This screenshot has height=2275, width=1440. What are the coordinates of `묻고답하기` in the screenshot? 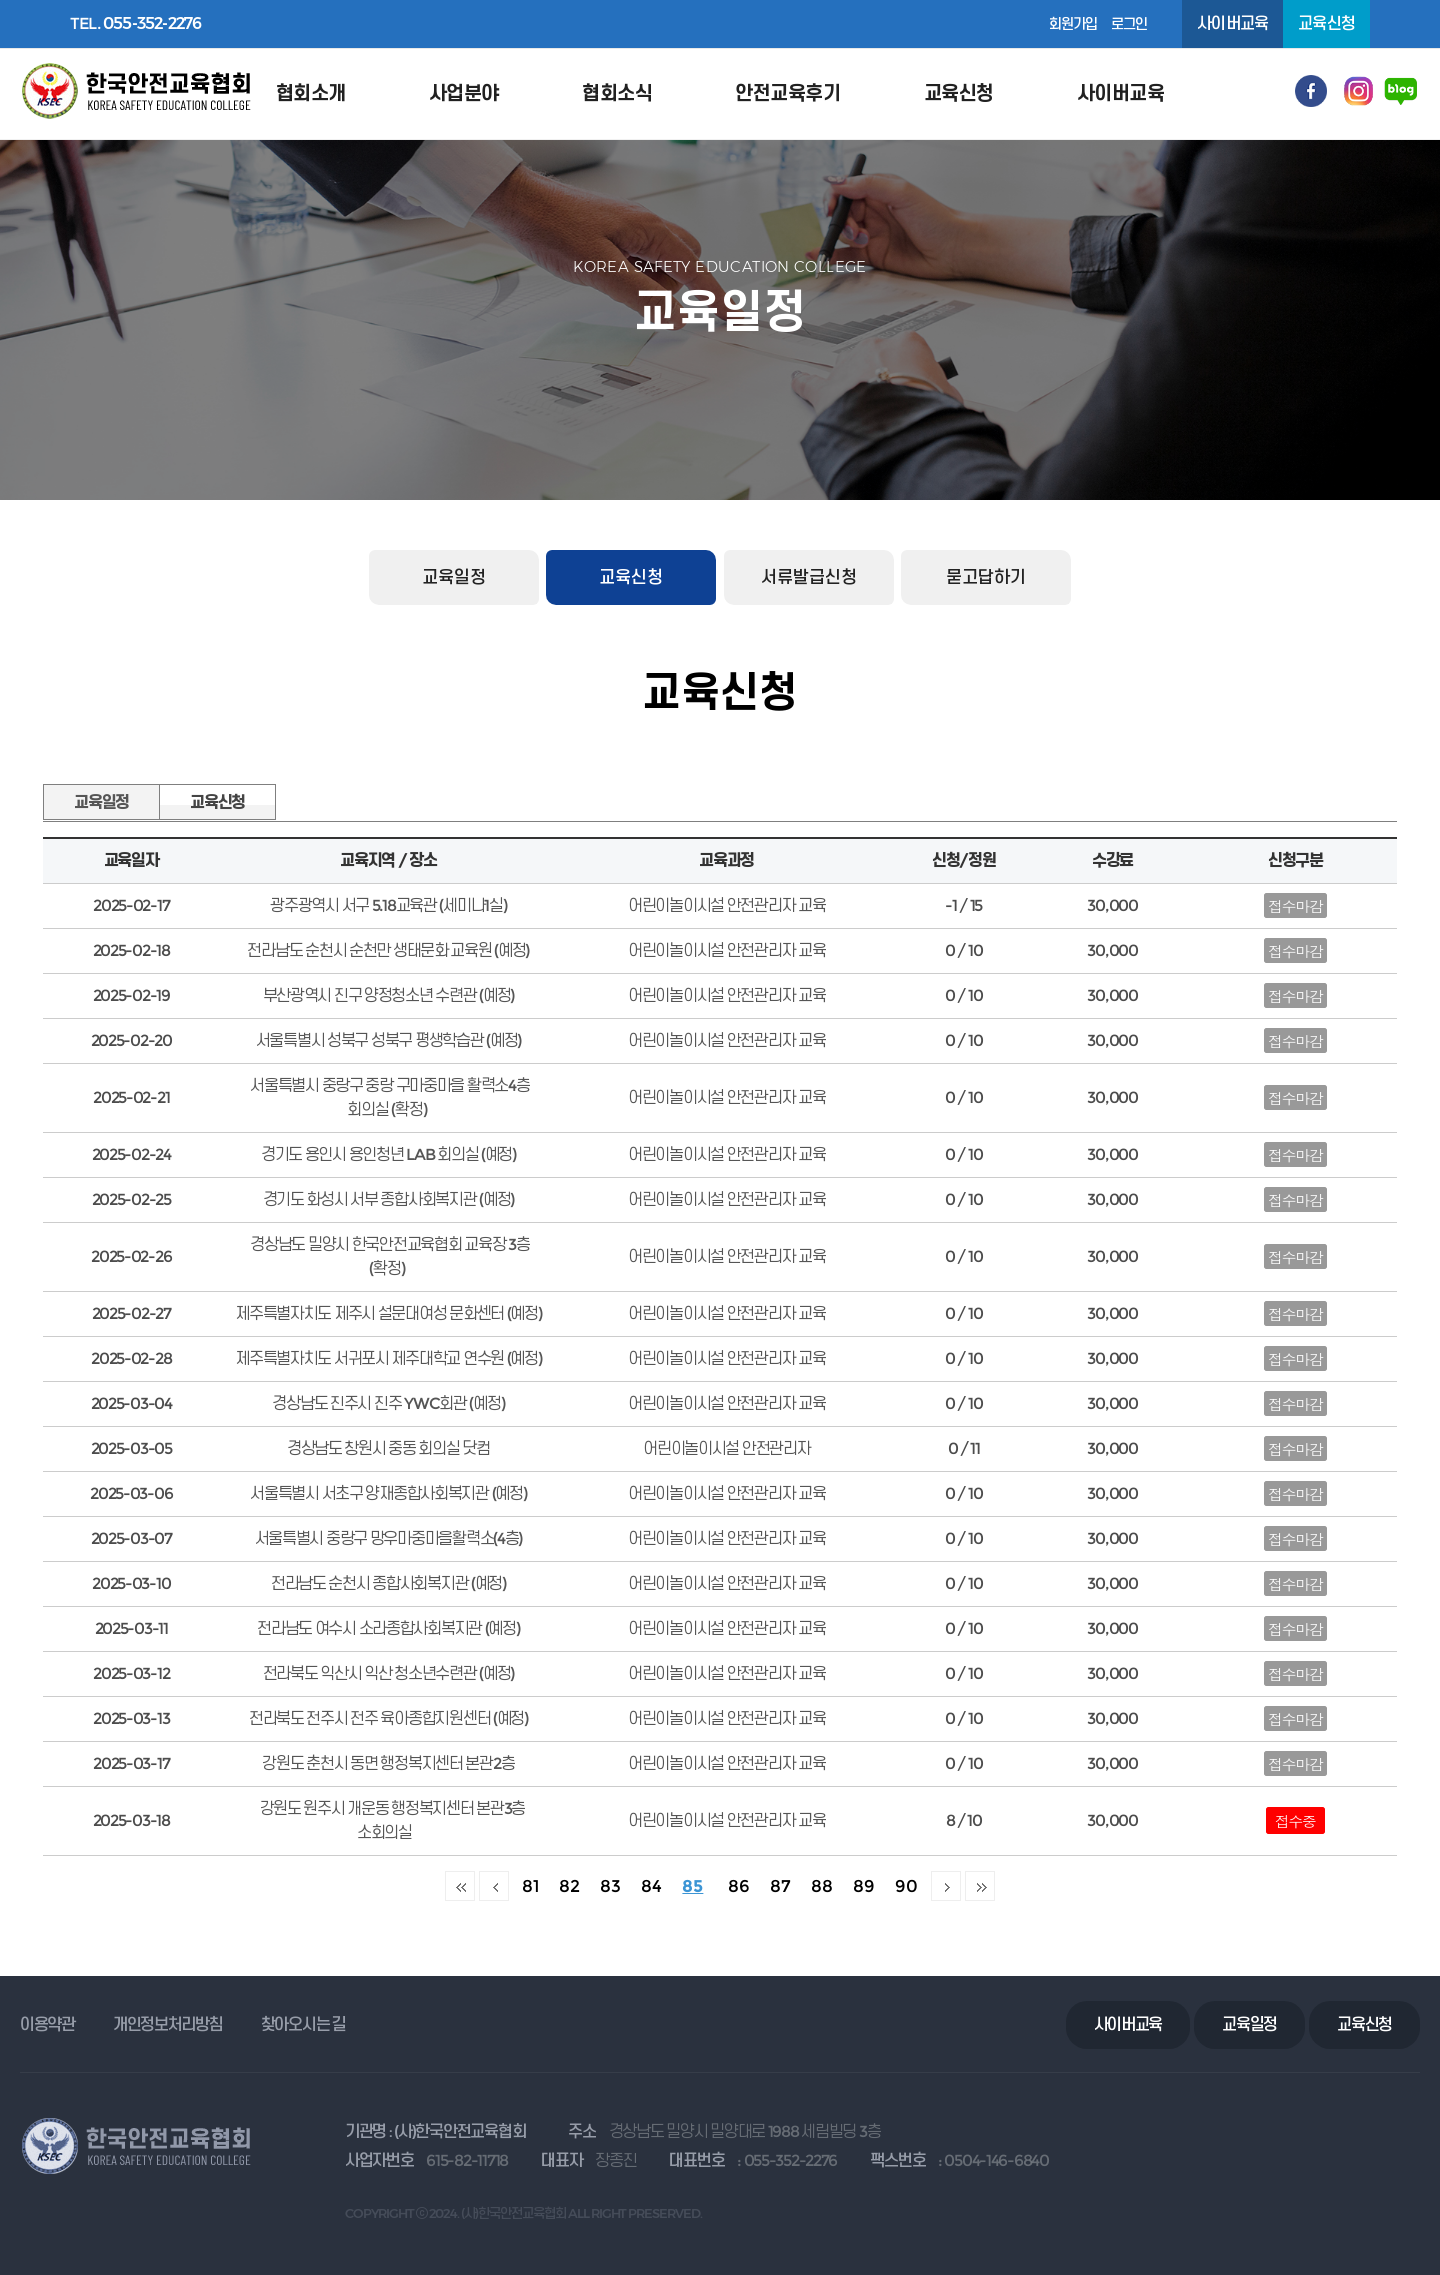 It's located at (986, 577).